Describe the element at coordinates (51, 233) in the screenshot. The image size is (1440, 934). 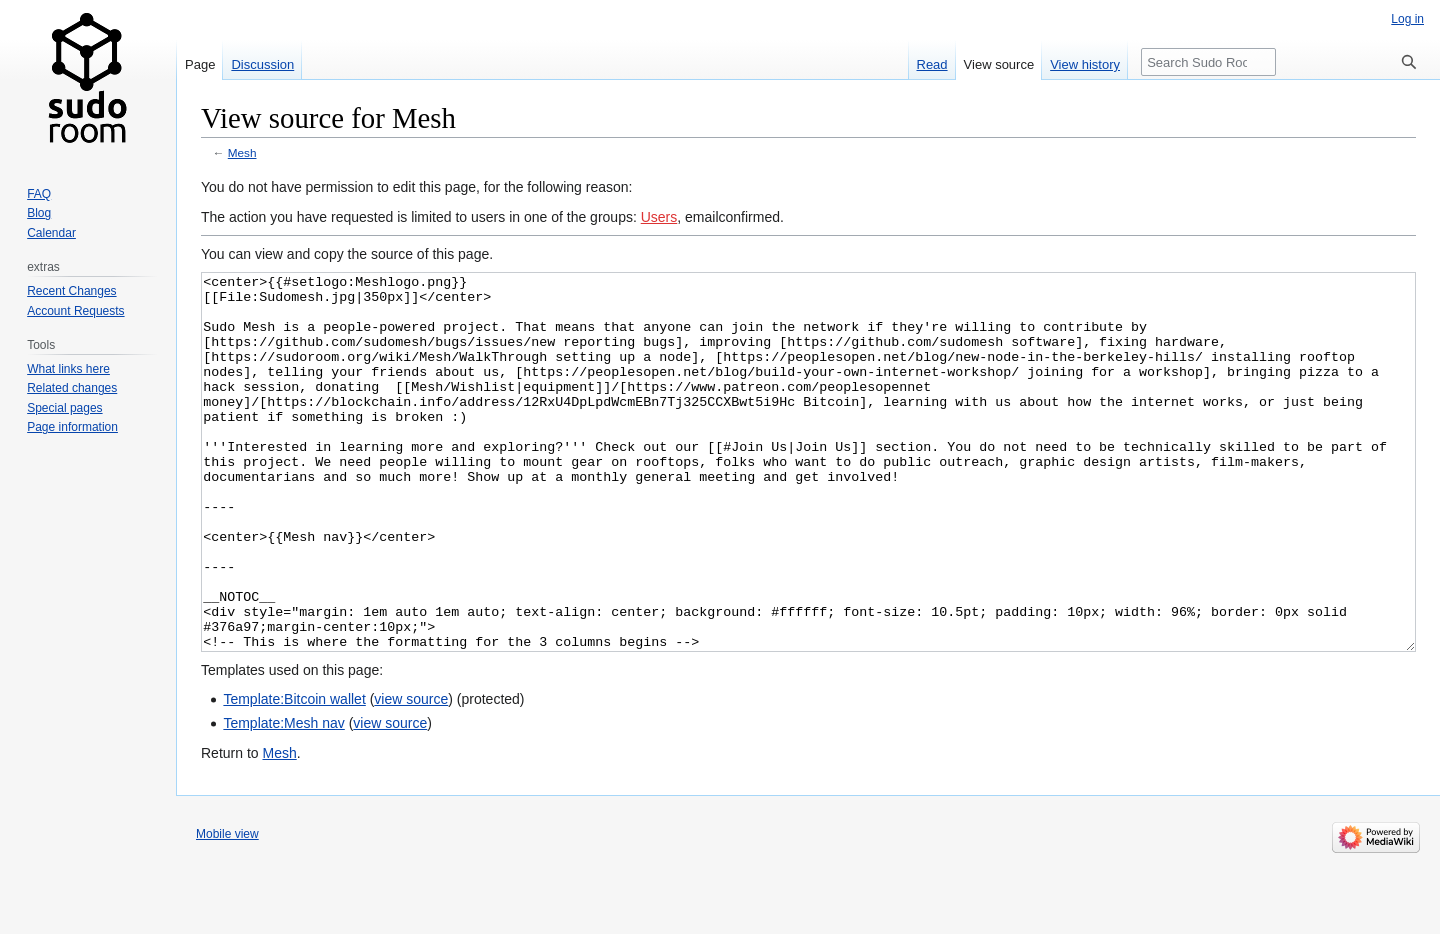
I see `Calendar` at that location.